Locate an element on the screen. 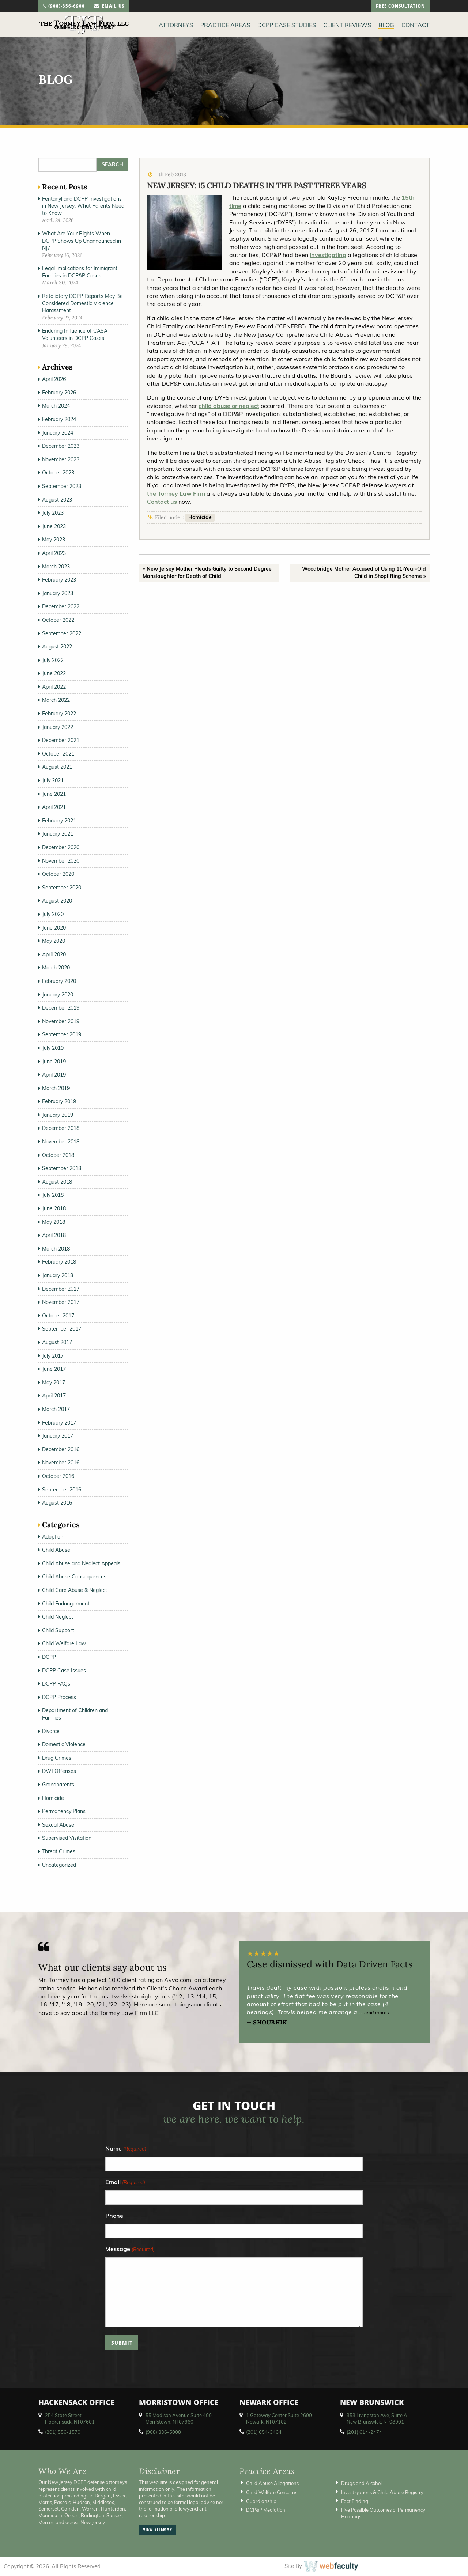 The height and width of the screenshot is (2576, 468). Name is located at coordinates (125, 2149).